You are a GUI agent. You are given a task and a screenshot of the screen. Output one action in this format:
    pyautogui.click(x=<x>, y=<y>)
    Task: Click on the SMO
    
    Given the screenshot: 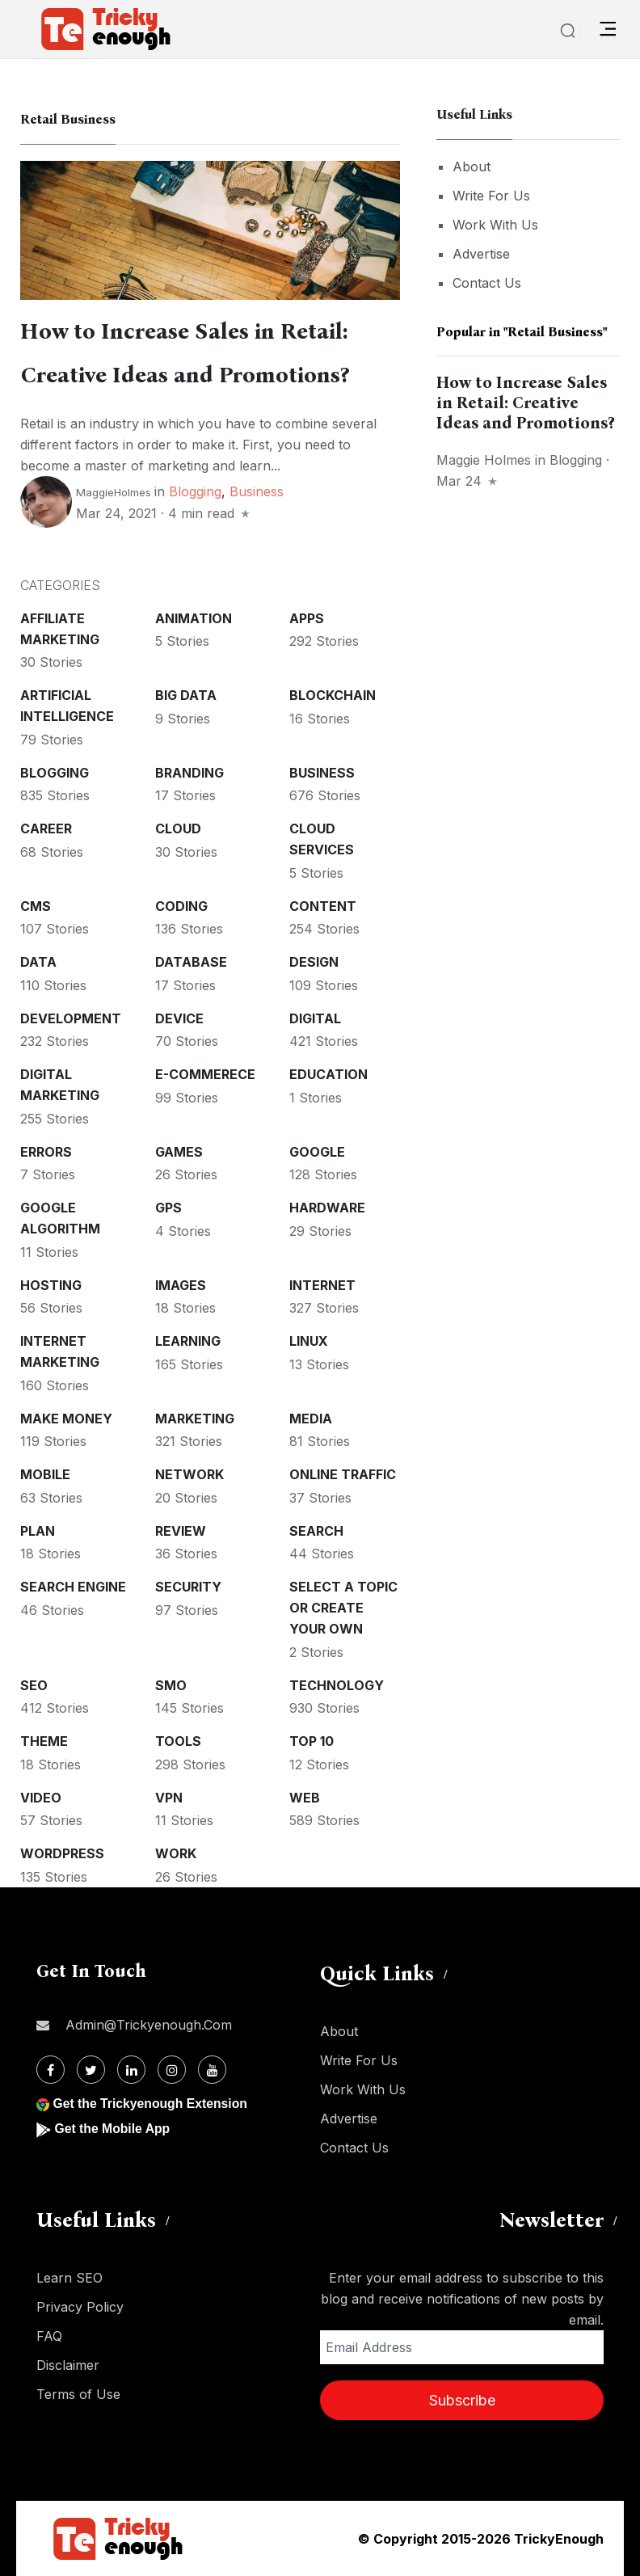 What is the action you would take?
    pyautogui.click(x=171, y=1685)
    